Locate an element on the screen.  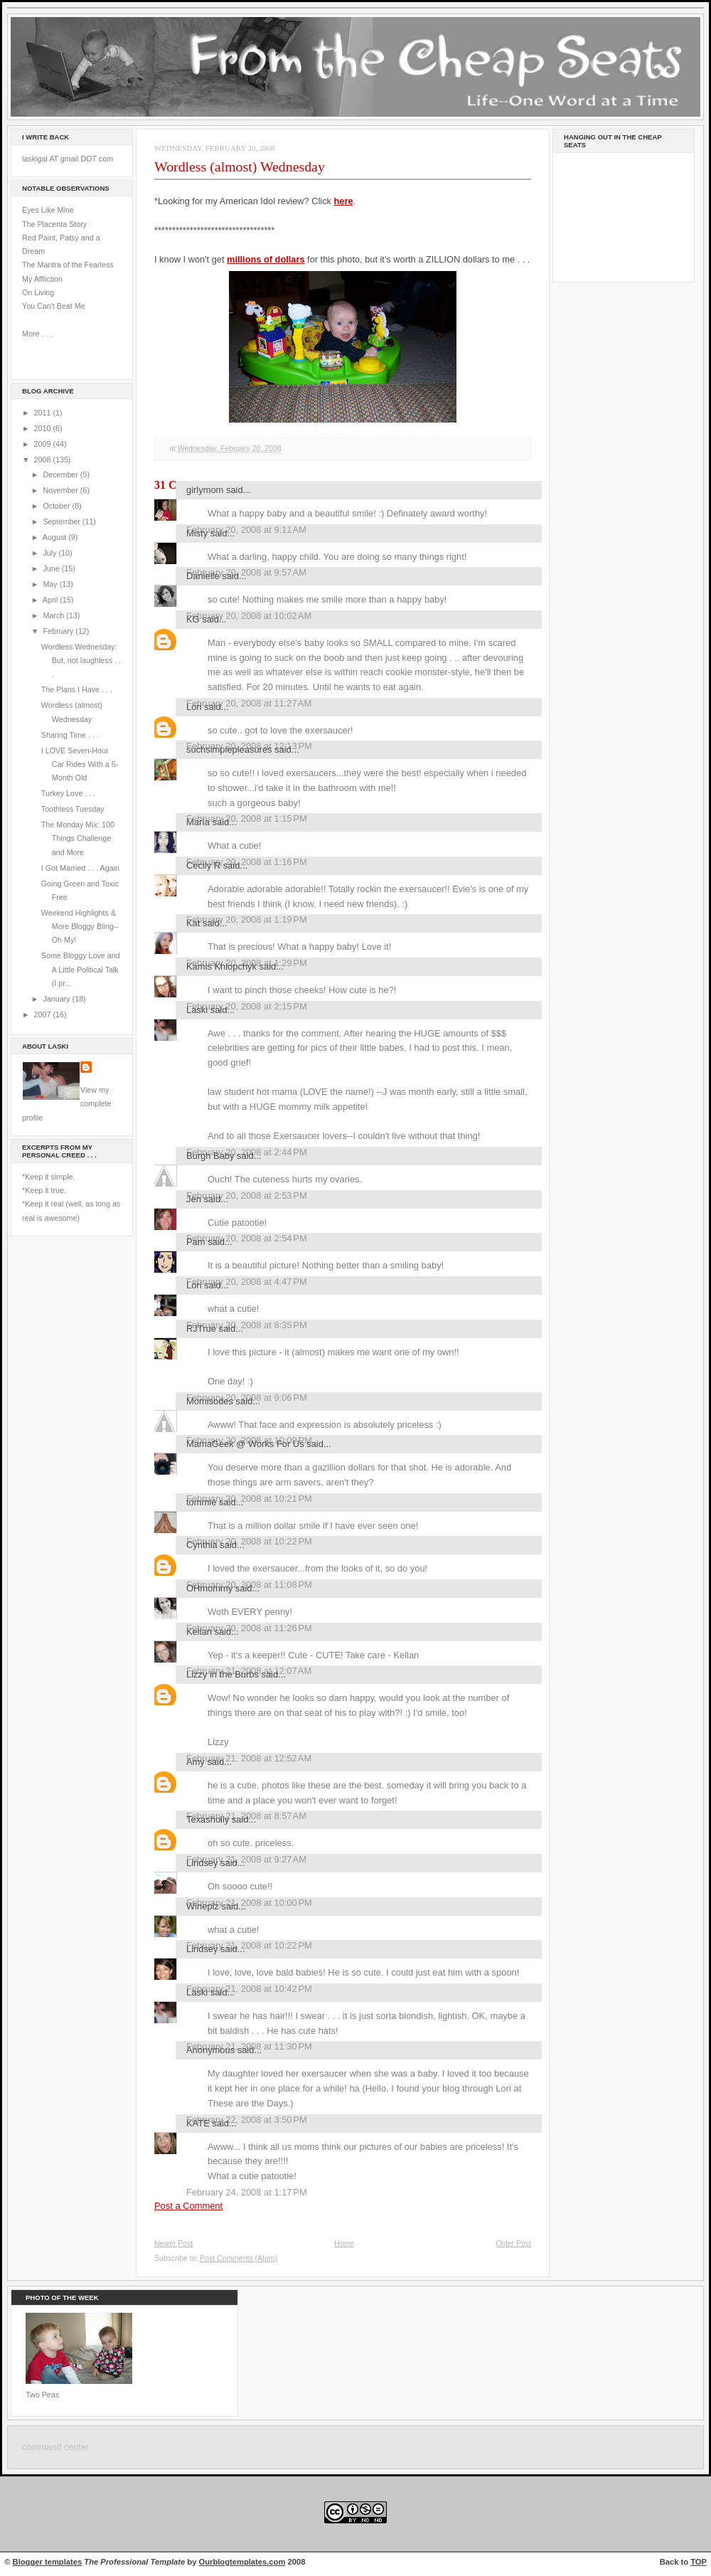
February 24, 2008 at 1:17 PM is located at coordinates (246, 2192).